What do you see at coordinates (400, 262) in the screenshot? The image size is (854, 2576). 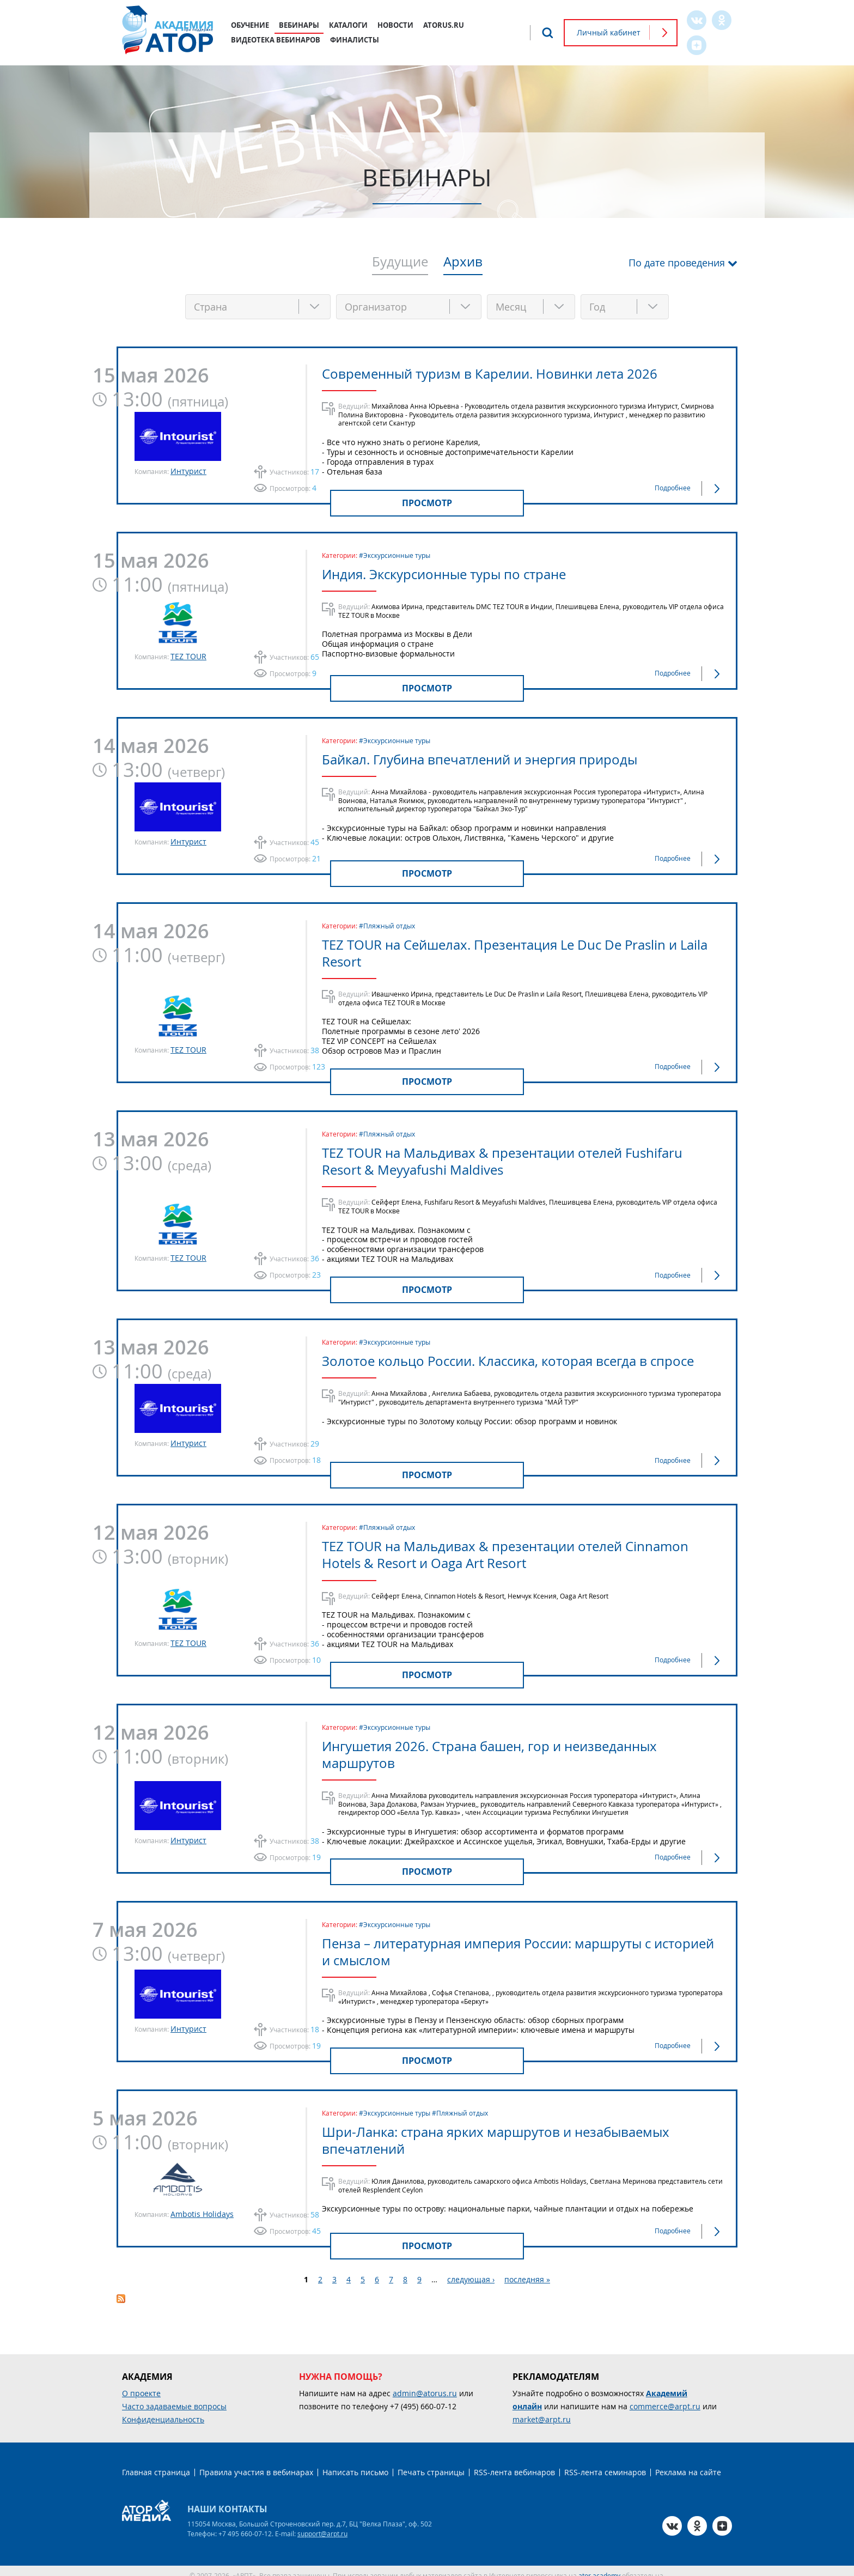 I see `Будущие` at bounding box center [400, 262].